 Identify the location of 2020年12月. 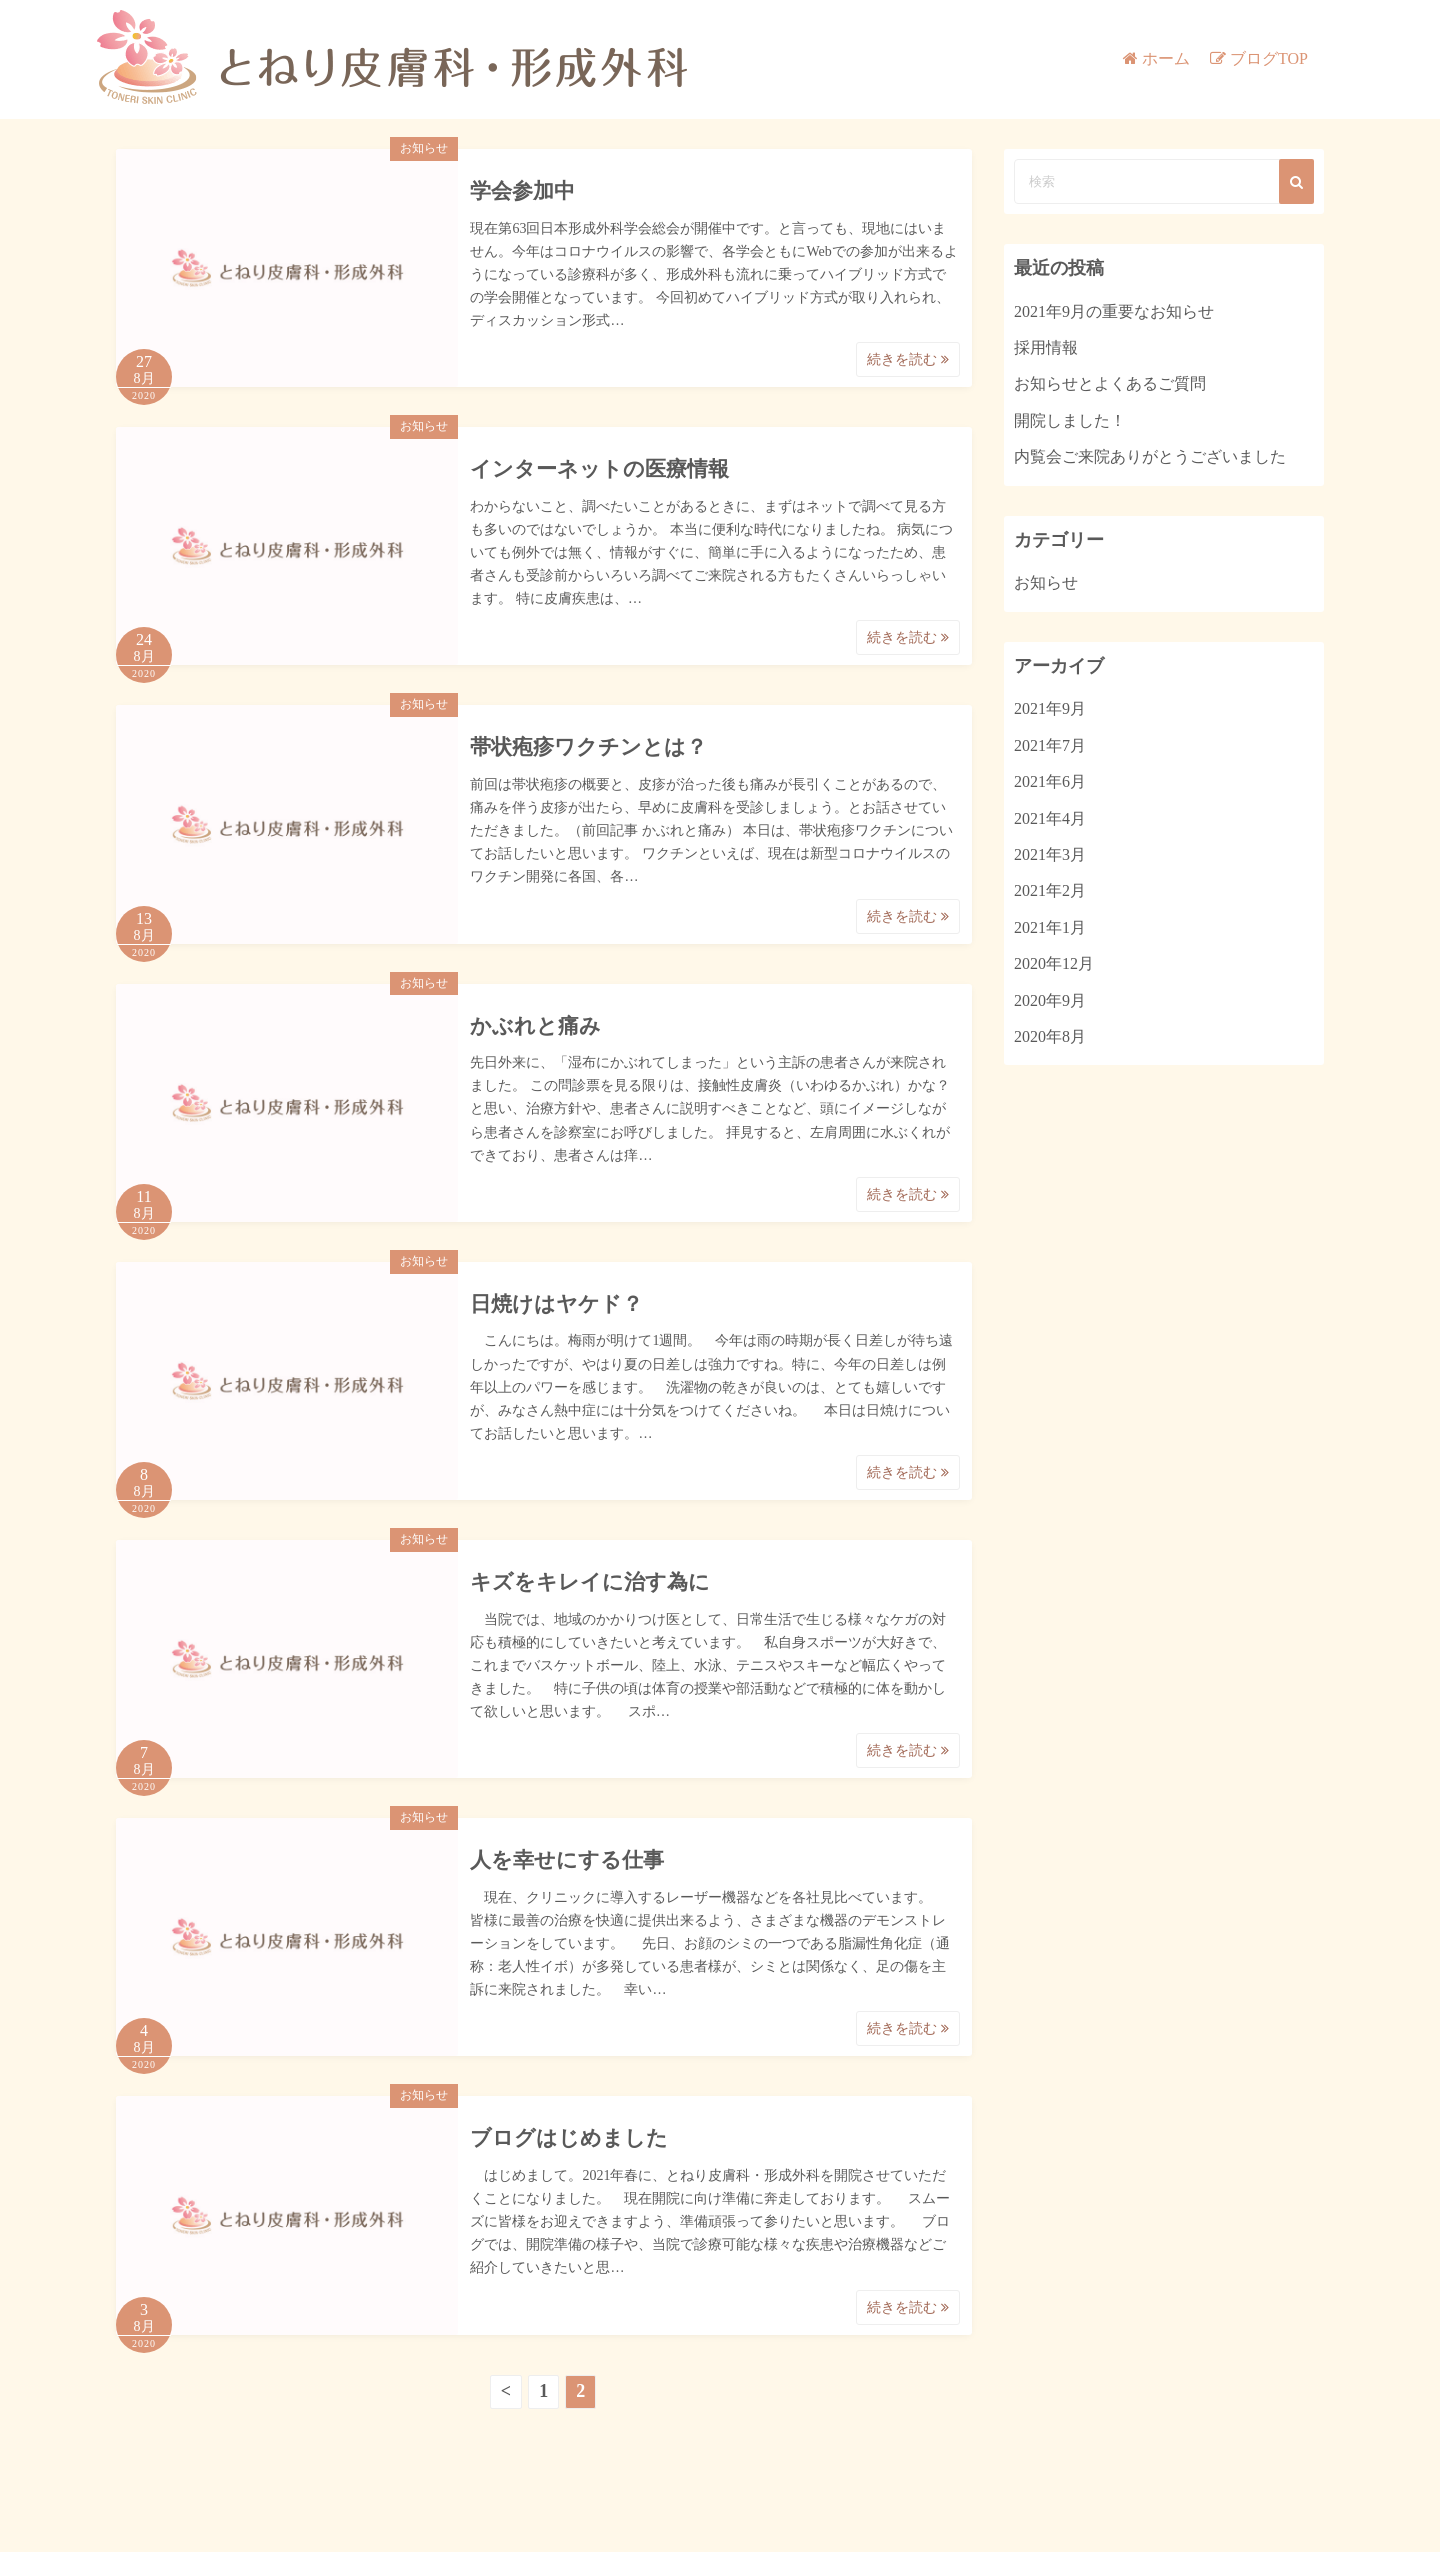
(1054, 963).